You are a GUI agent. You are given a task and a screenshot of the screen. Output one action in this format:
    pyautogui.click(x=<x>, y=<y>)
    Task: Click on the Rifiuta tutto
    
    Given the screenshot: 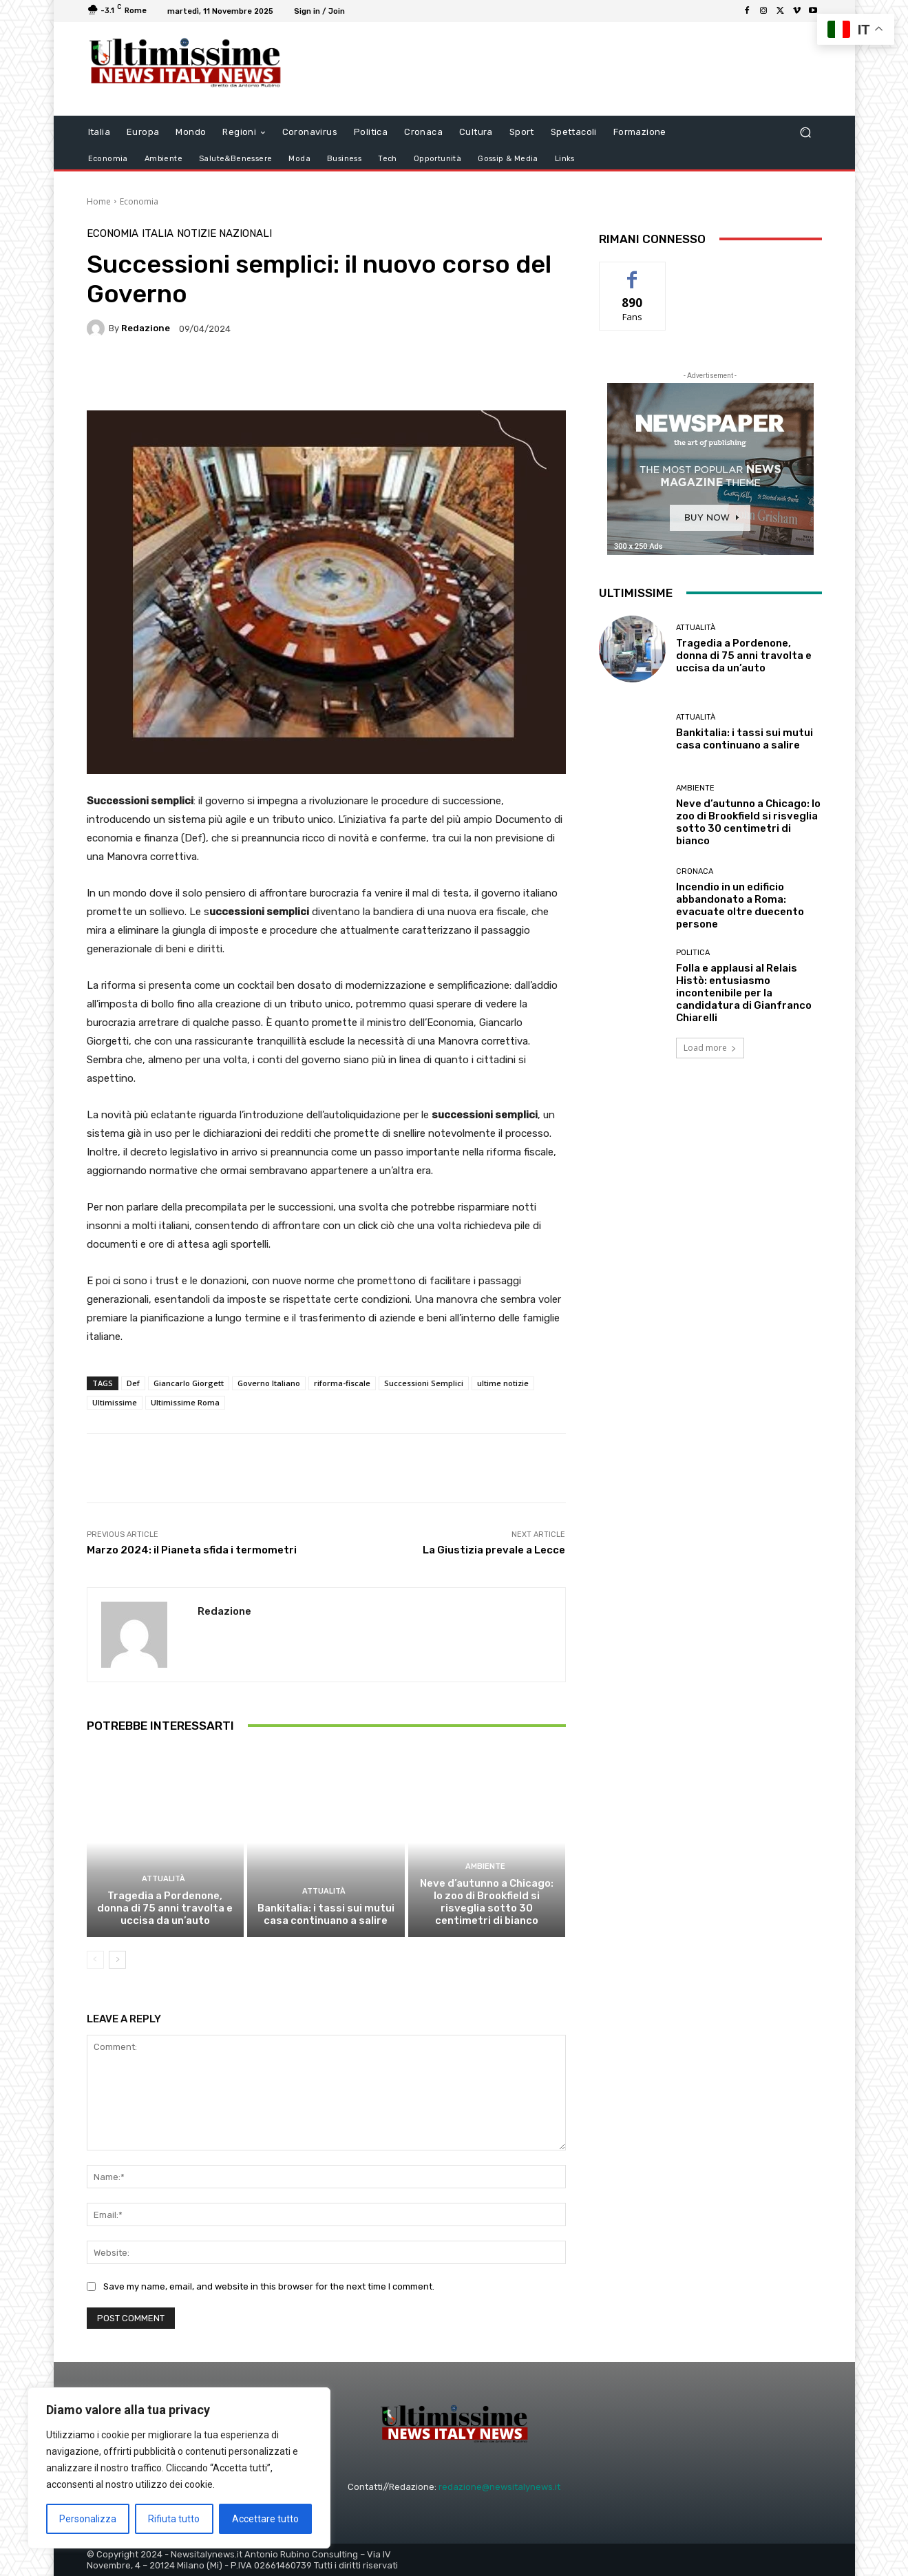 What is the action you would take?
    pyautogui.click(x=174, y=2518)
    